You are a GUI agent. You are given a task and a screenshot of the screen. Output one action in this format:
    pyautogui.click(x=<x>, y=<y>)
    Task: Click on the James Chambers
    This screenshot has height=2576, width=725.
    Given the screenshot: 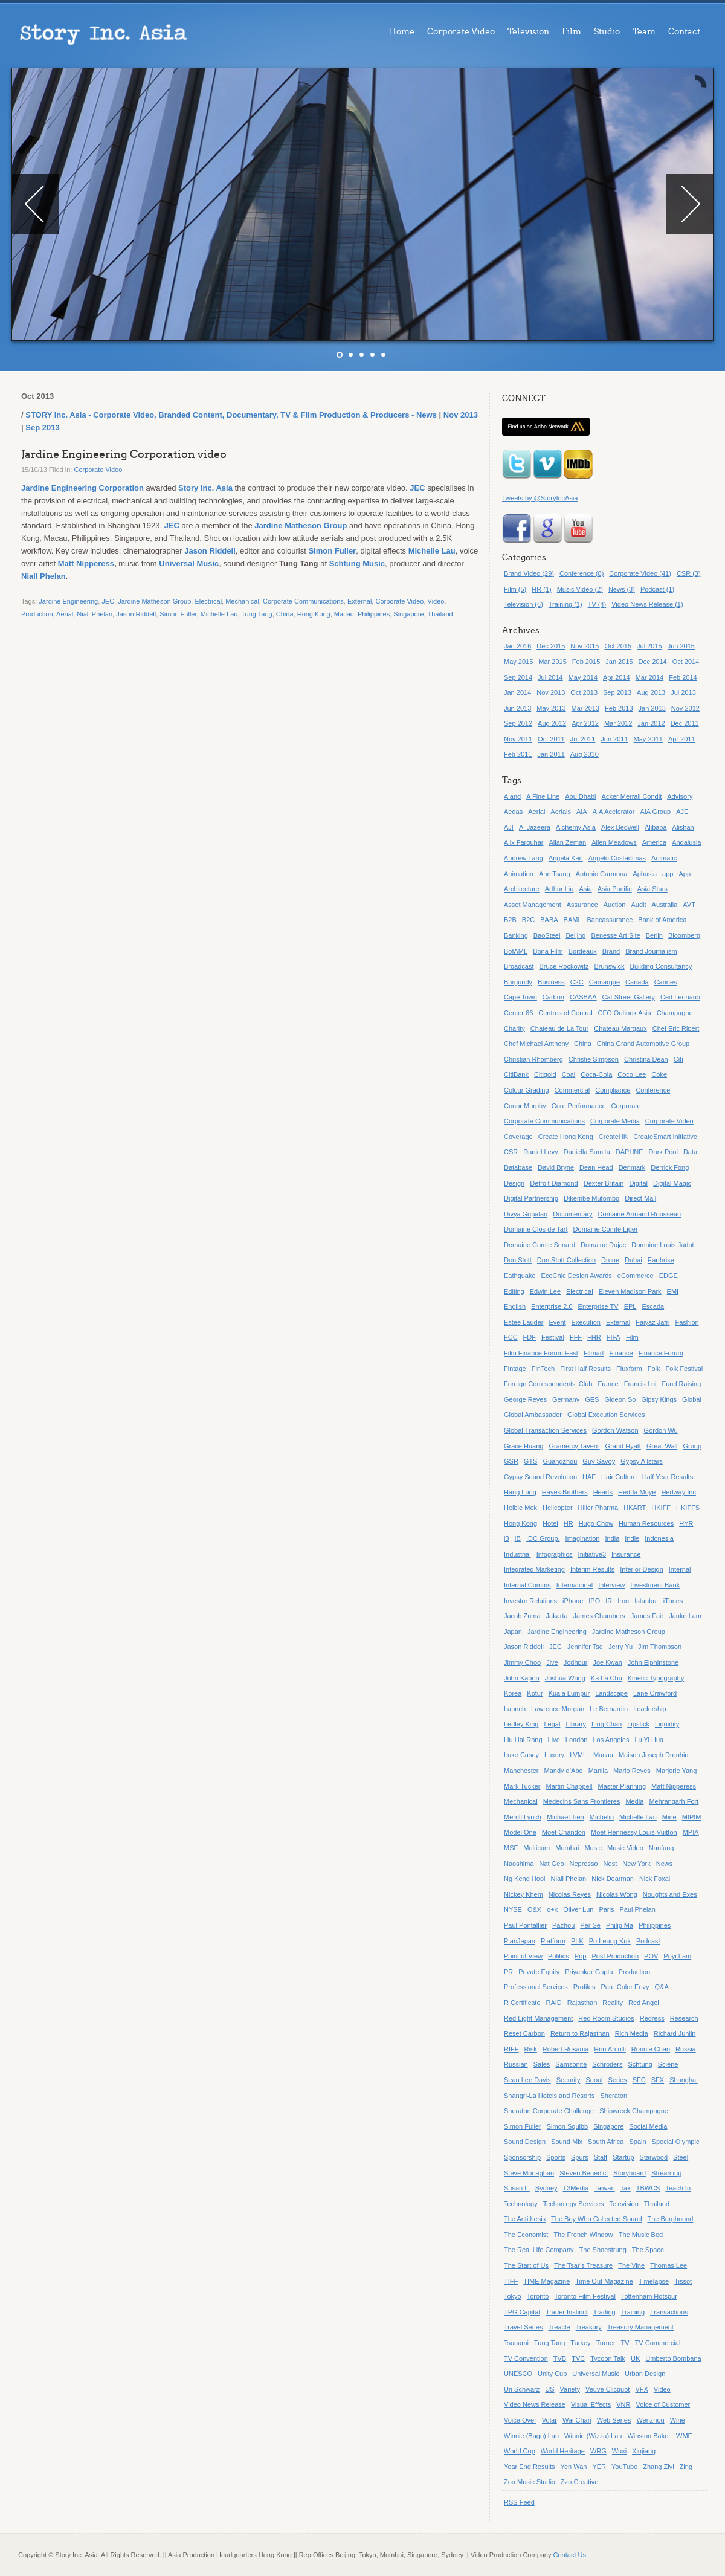 What is the action you would take?
    pyautogui.click(x=599, y=1615)
    